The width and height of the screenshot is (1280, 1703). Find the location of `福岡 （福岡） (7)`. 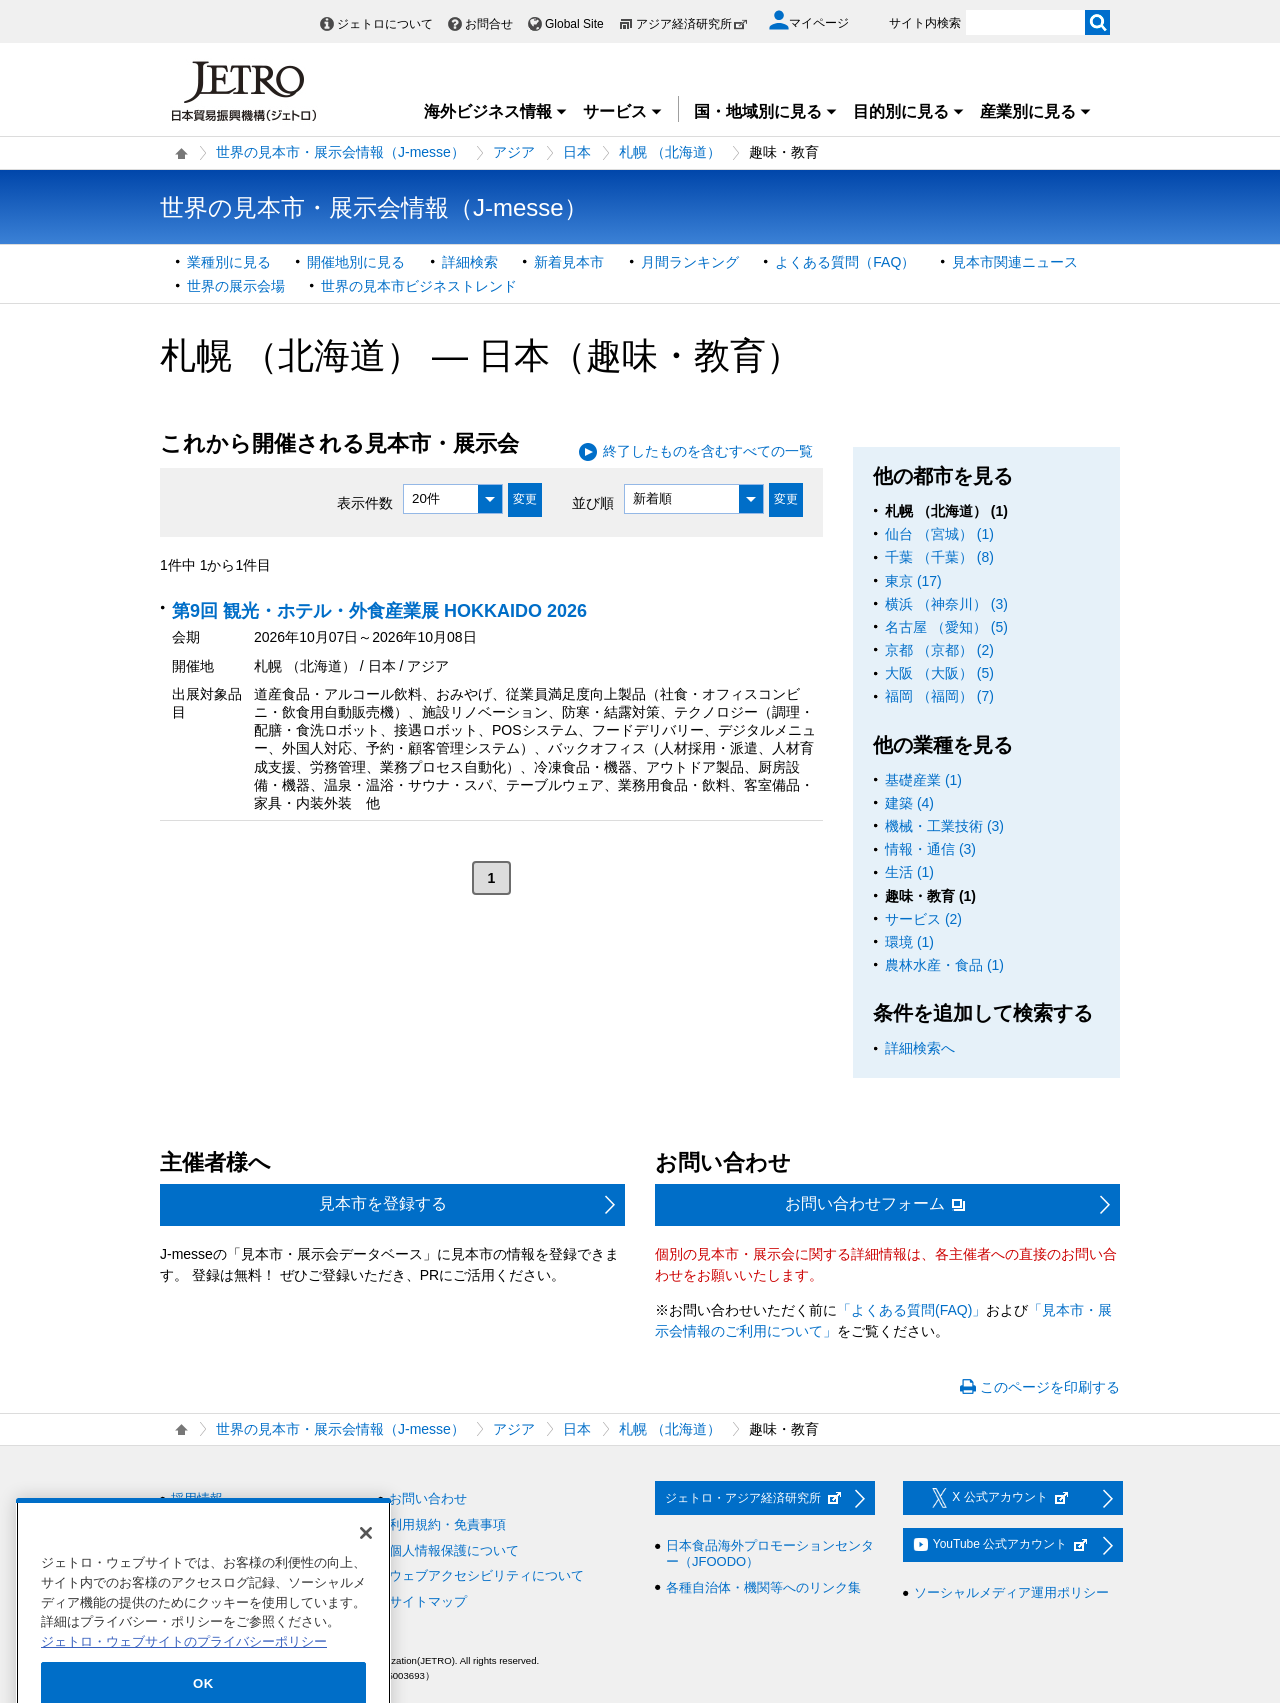

福岡 （福岡） (7) is located at coordinates (939, 696).